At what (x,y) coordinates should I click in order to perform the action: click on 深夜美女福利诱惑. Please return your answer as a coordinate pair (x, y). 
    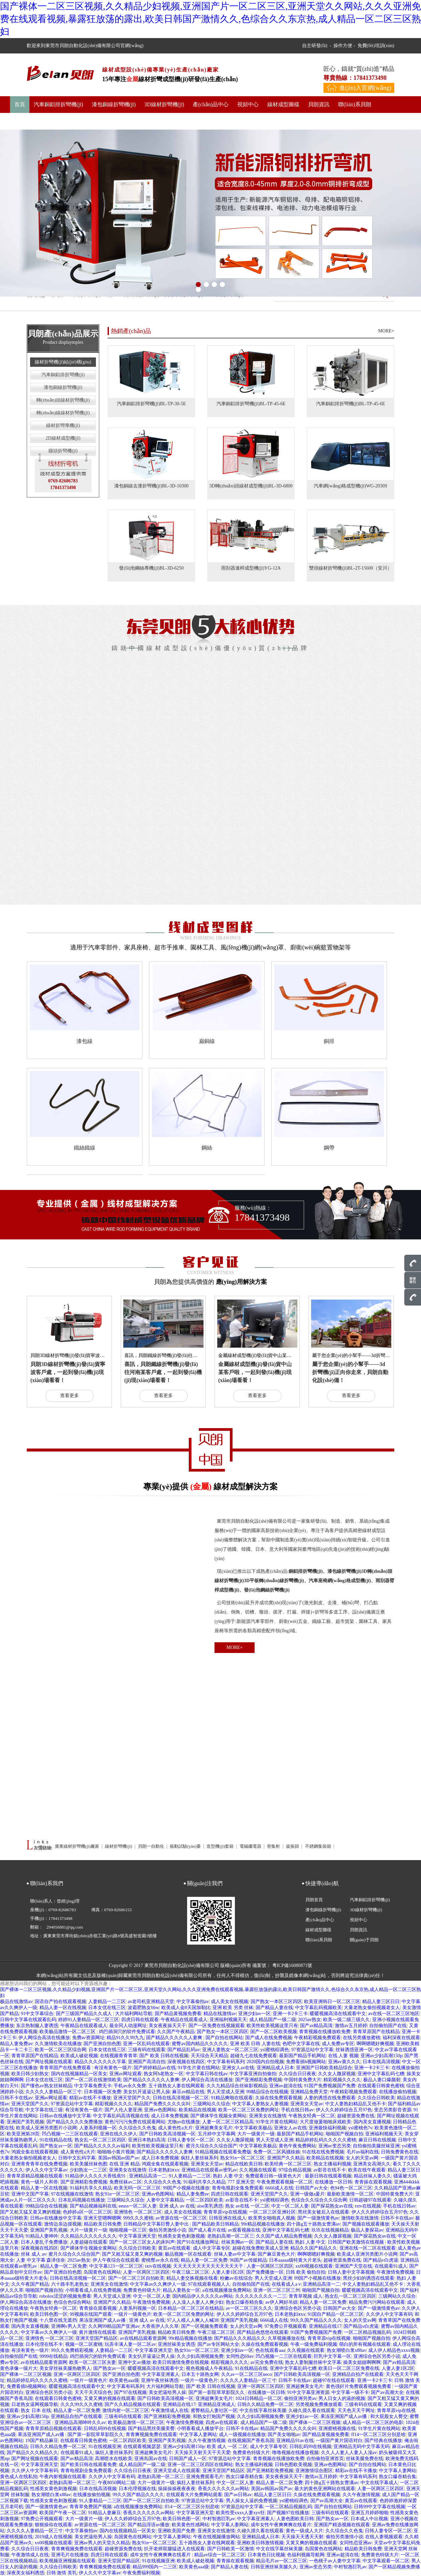
    Looking at the image, I should click on (25, 2572).